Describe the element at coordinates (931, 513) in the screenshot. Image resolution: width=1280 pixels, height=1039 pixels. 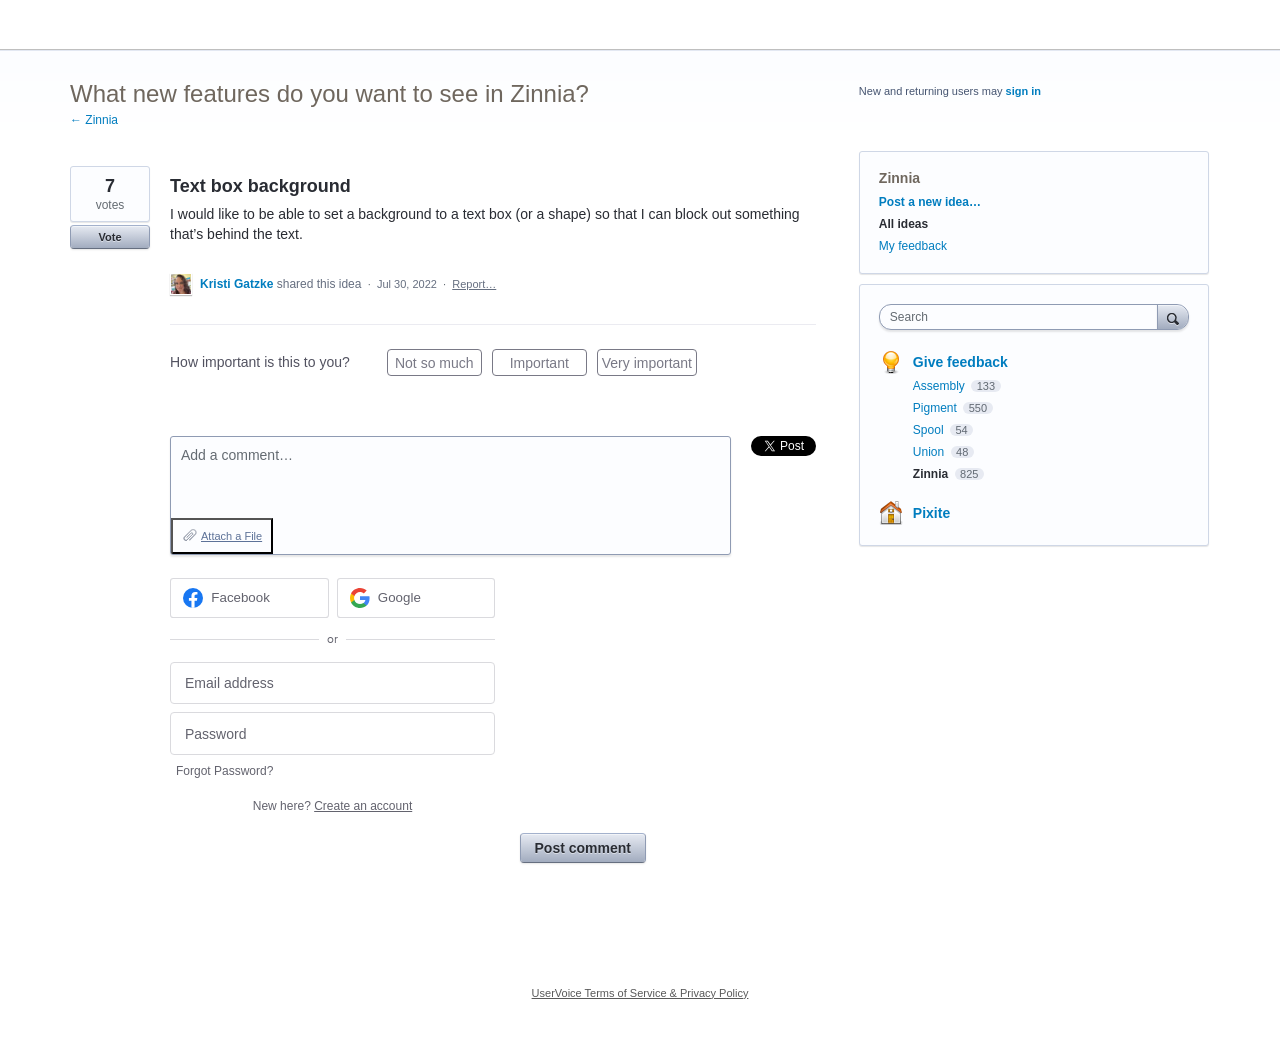
I see `Pixite` at that location.